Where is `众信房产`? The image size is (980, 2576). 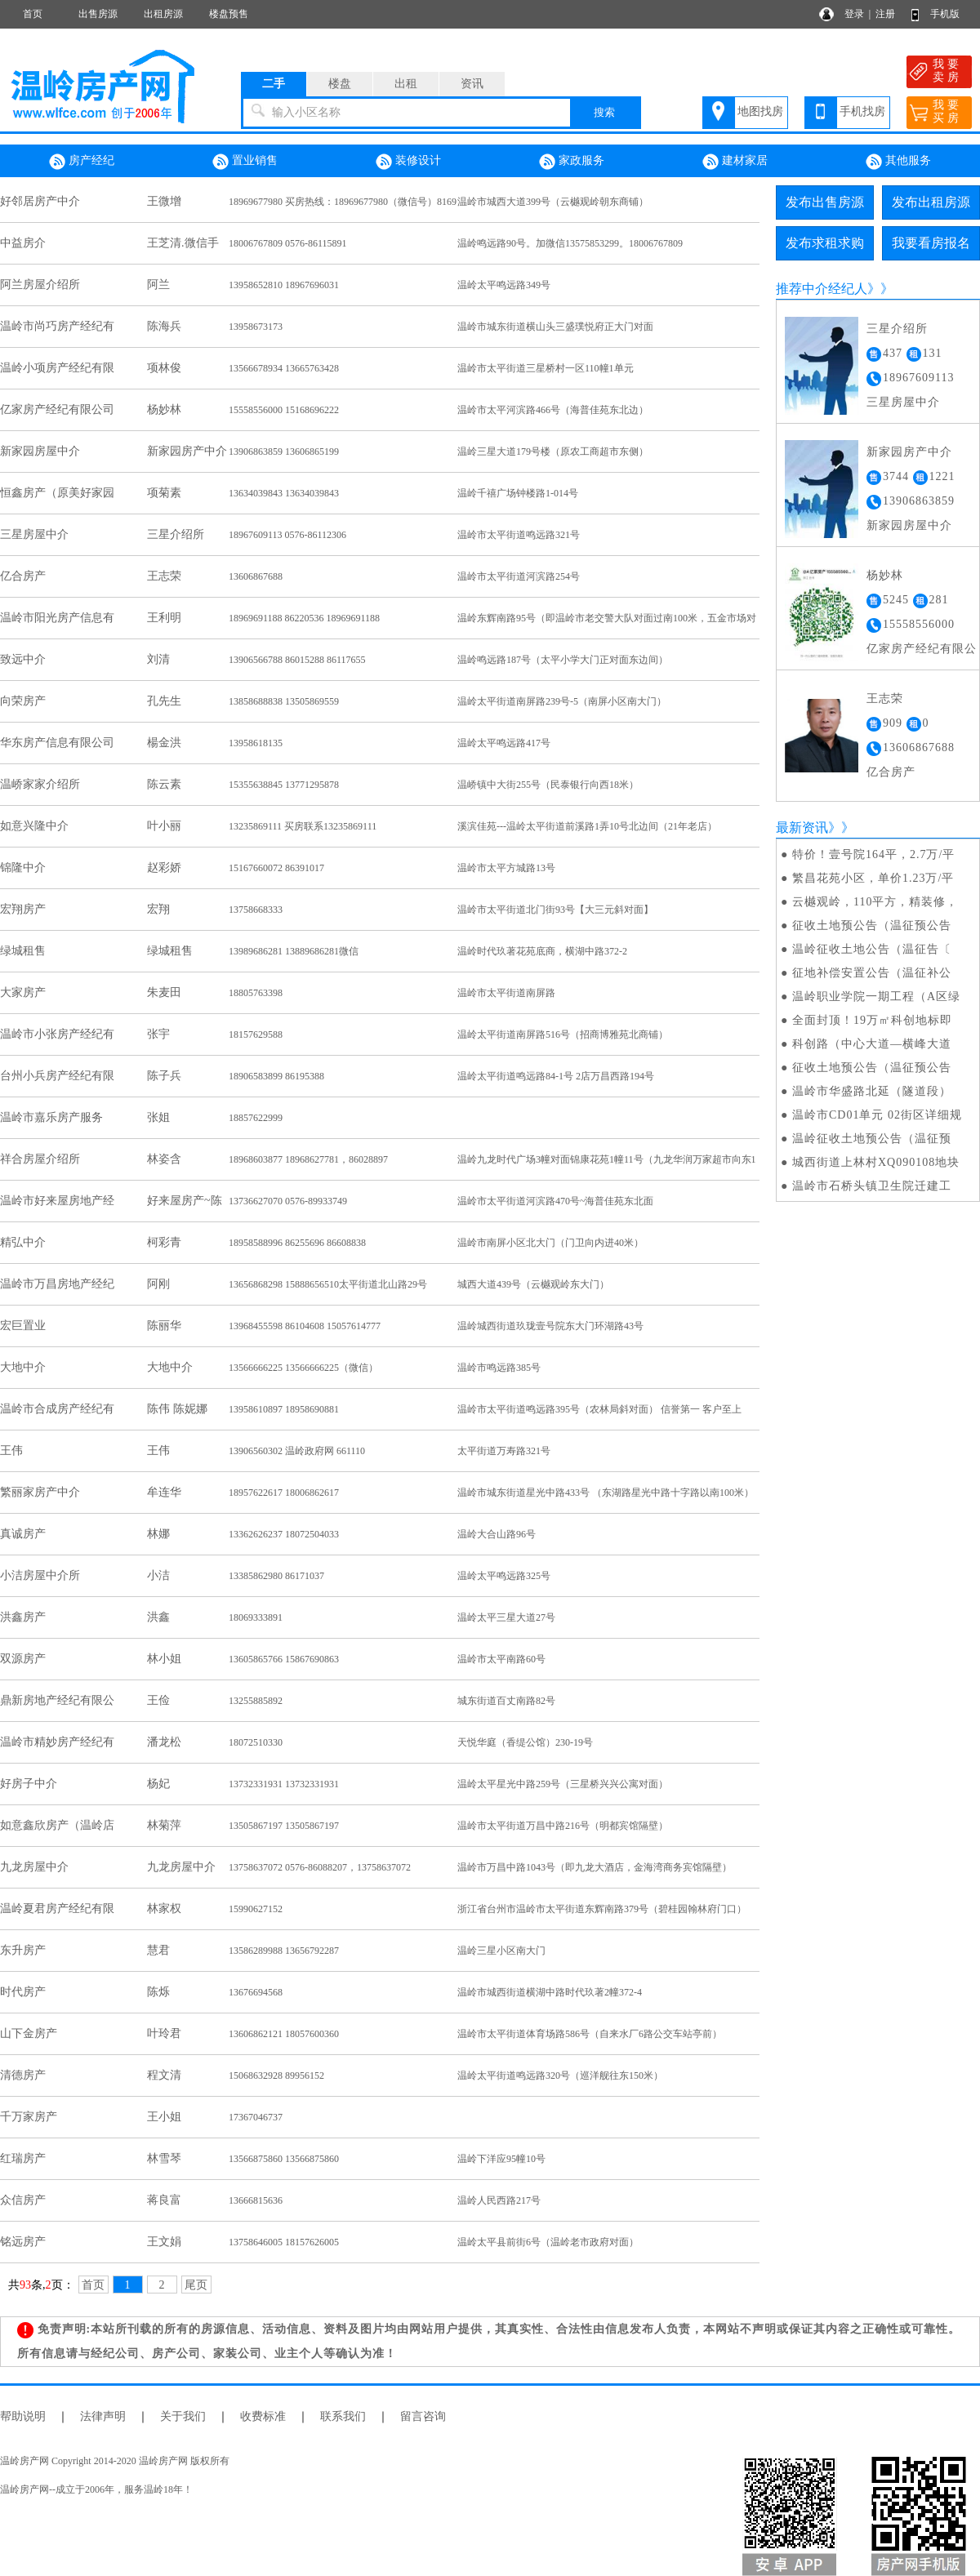
众信房产 is located at coordinates (23, 2200).